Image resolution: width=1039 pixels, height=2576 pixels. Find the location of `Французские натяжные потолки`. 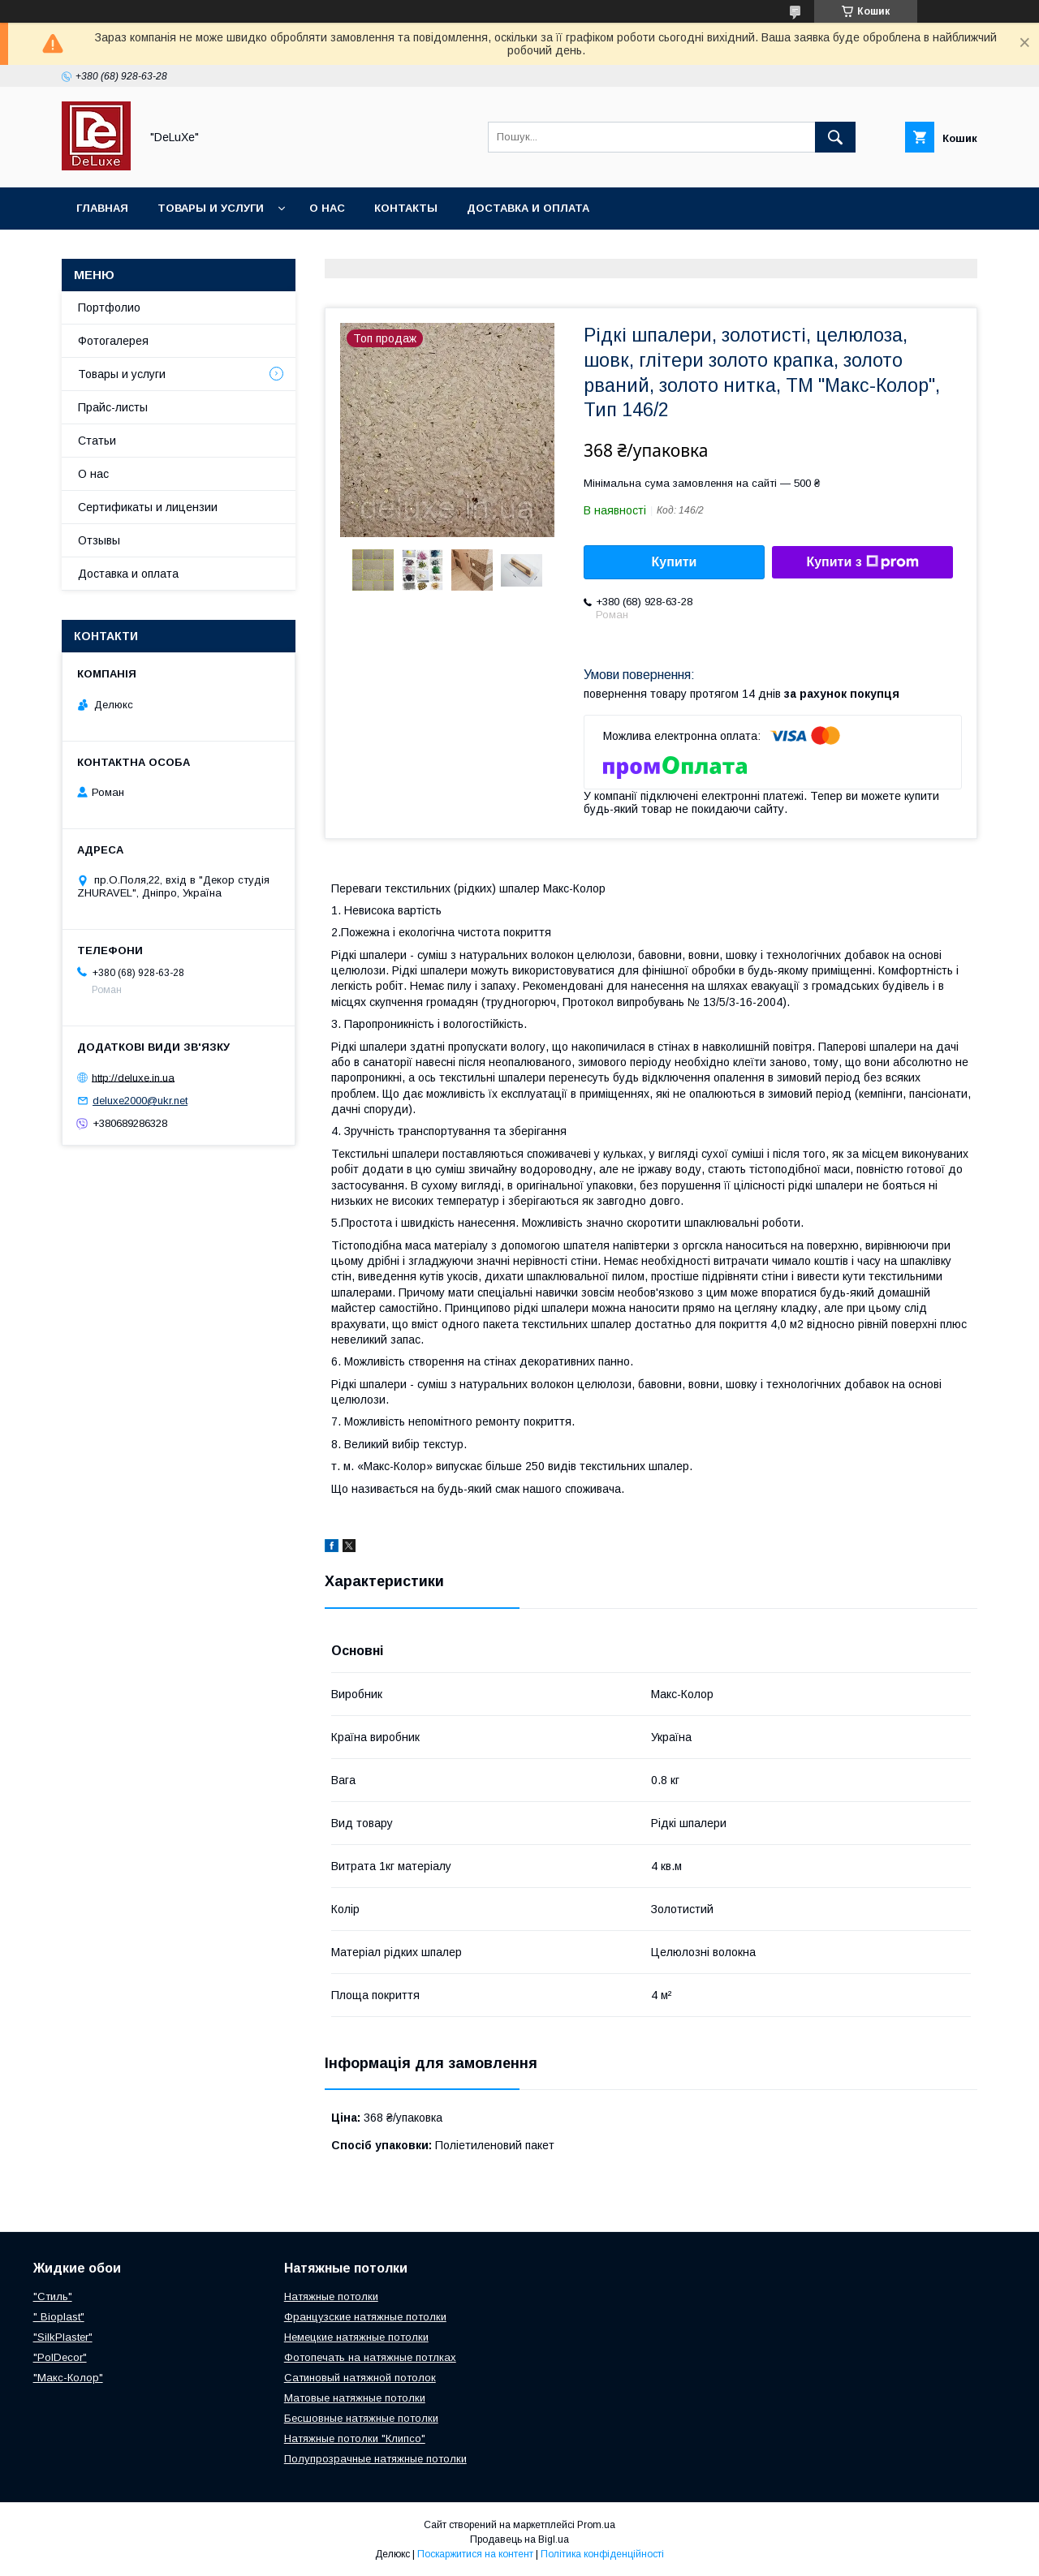

Французские натяжные потолки is located at coordinates (365, 2317).